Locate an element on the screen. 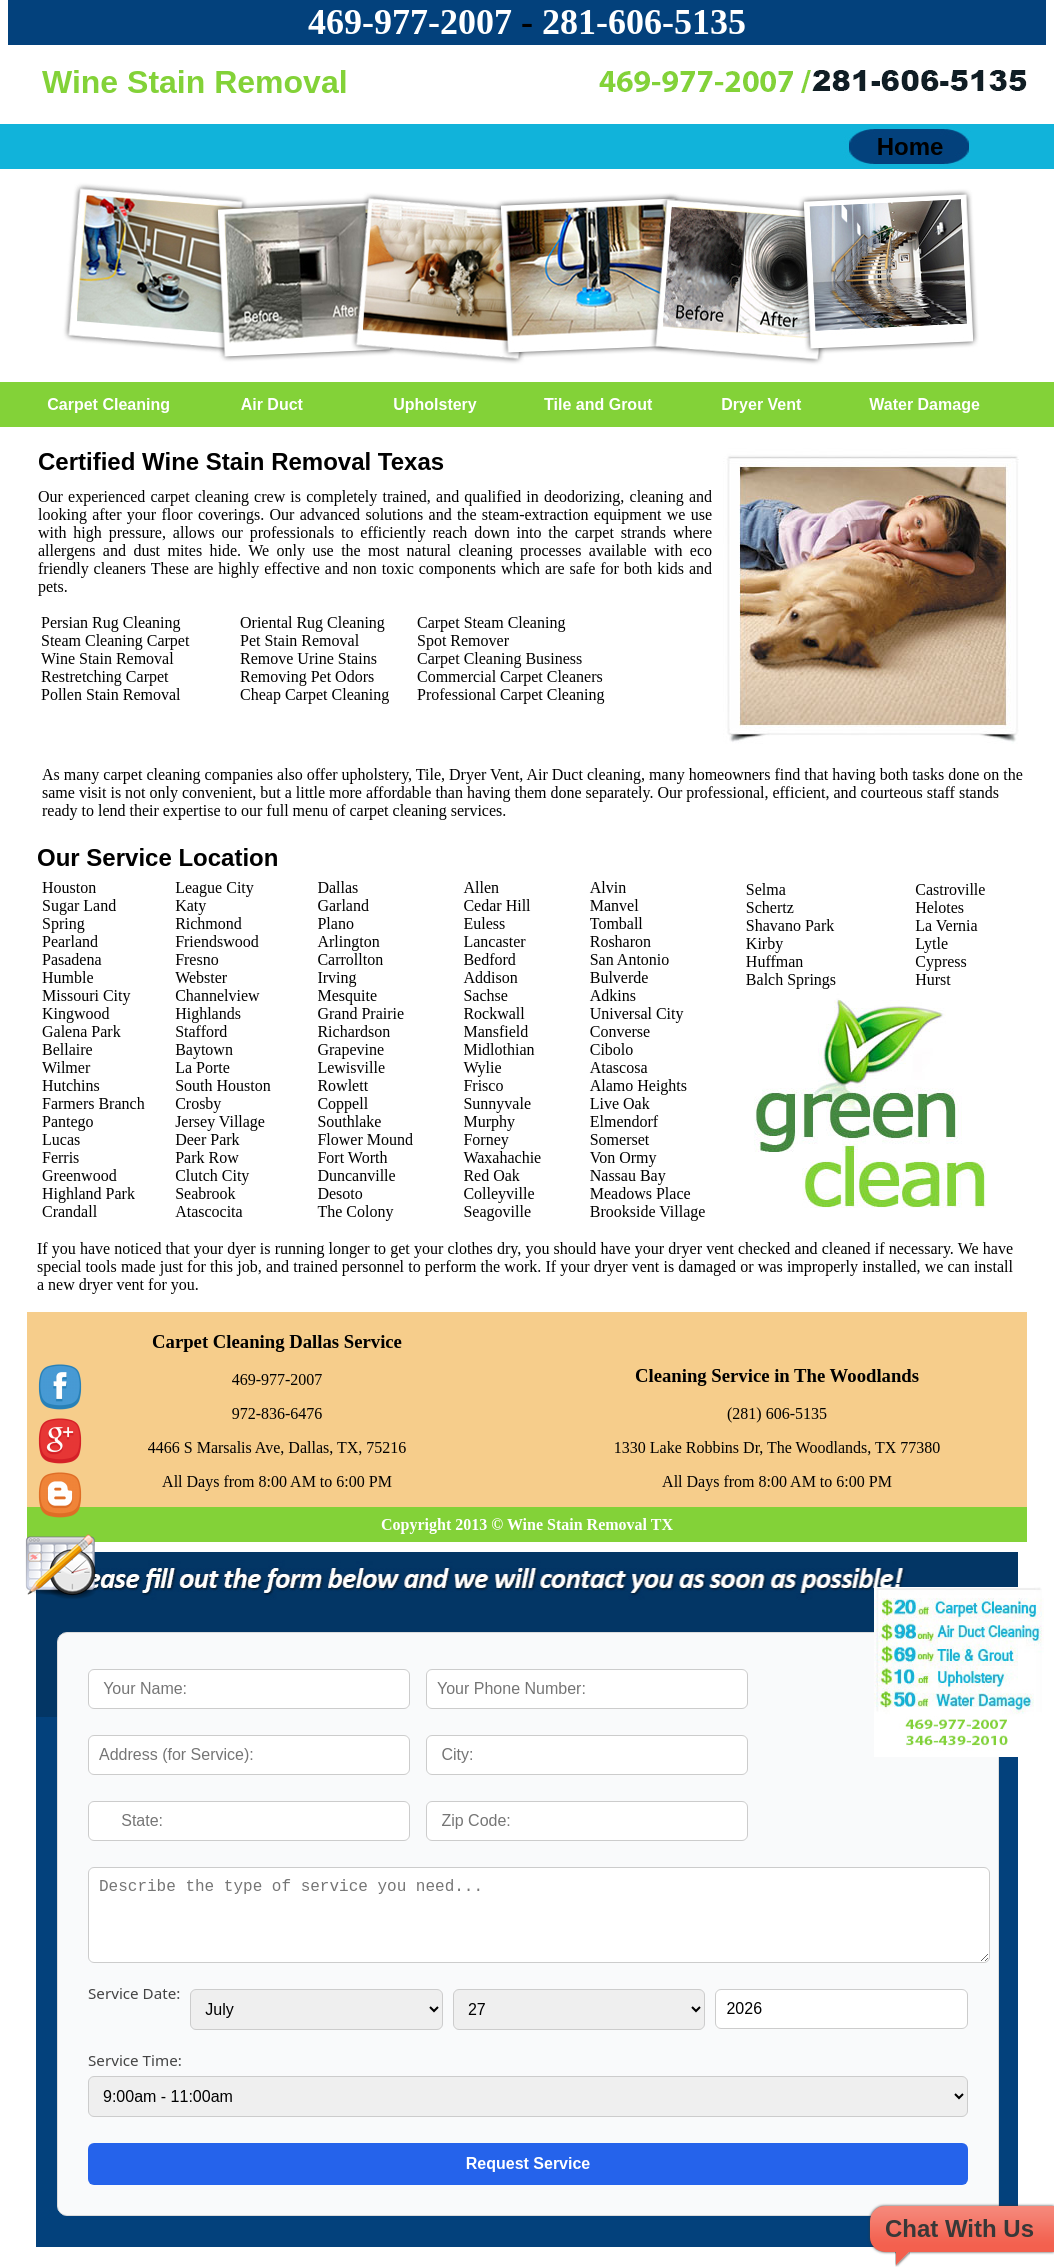  Katy is located at coordinates (190, 905).